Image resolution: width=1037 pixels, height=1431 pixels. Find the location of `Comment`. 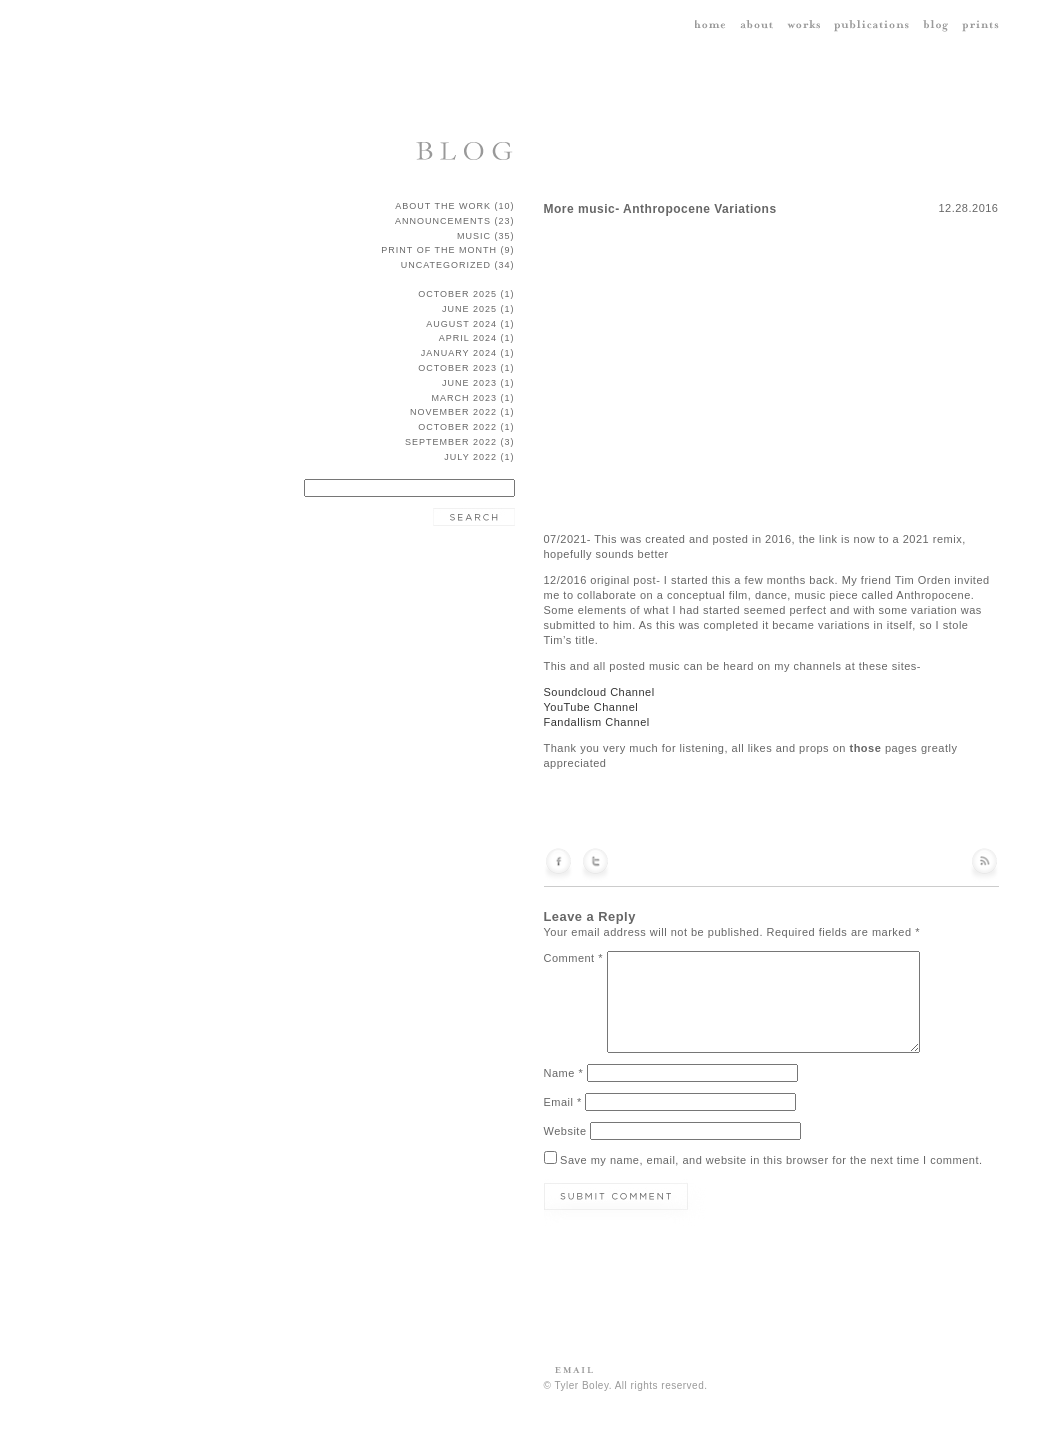

Comment is located at coordinates (574, 958).